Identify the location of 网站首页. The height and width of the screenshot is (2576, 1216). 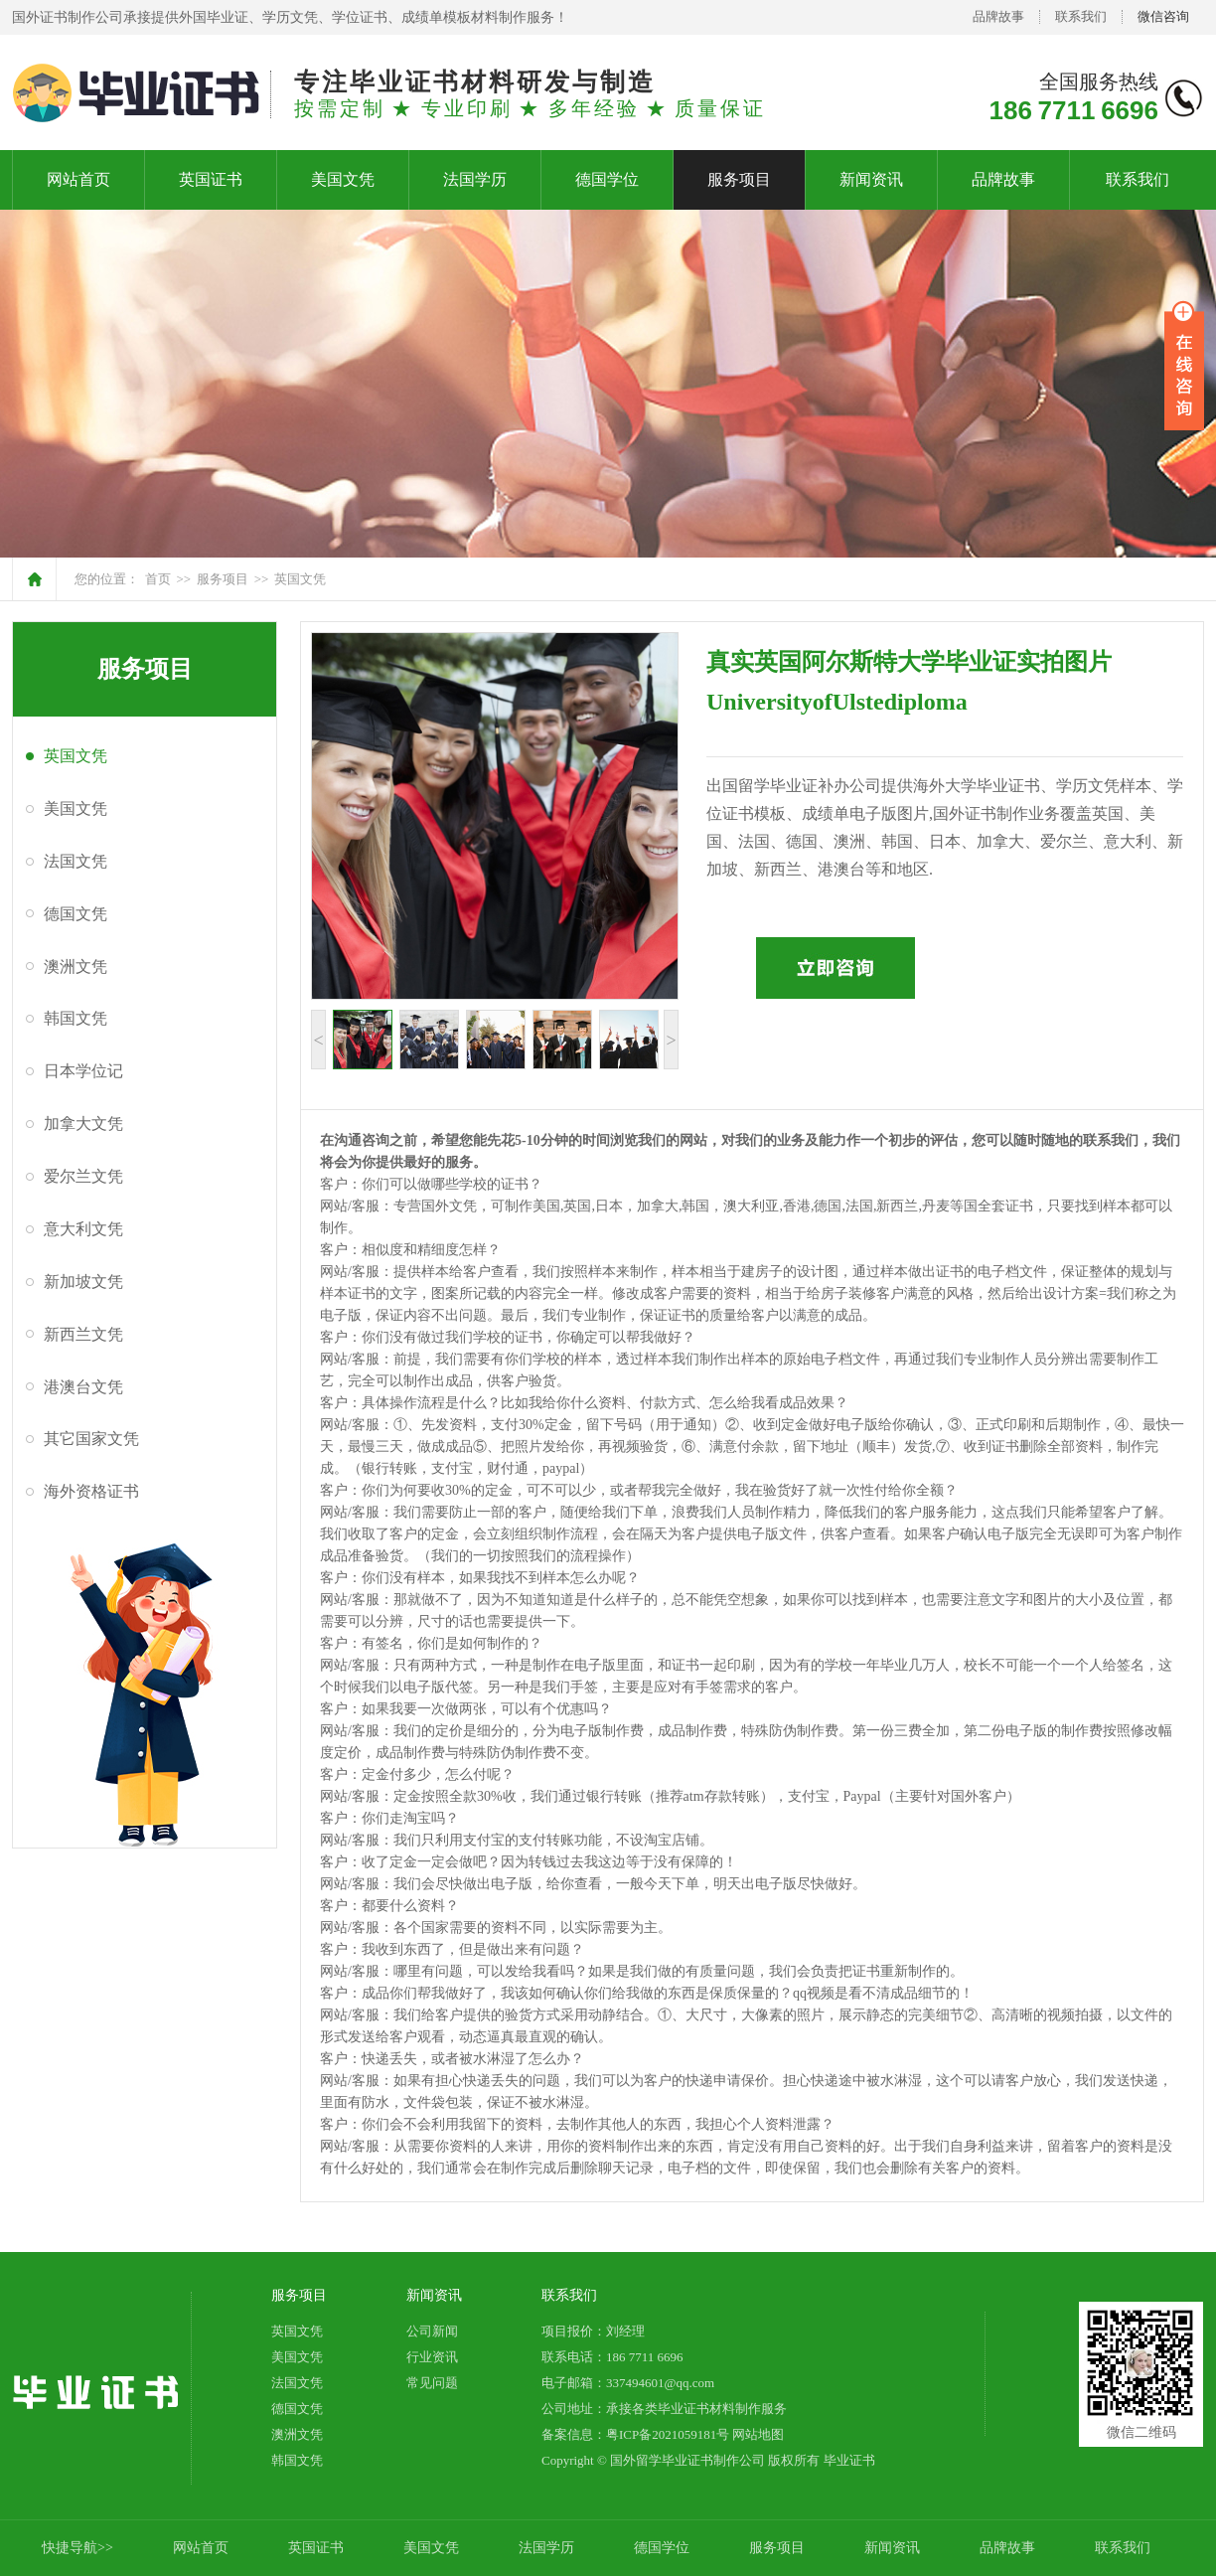
(78, 179).